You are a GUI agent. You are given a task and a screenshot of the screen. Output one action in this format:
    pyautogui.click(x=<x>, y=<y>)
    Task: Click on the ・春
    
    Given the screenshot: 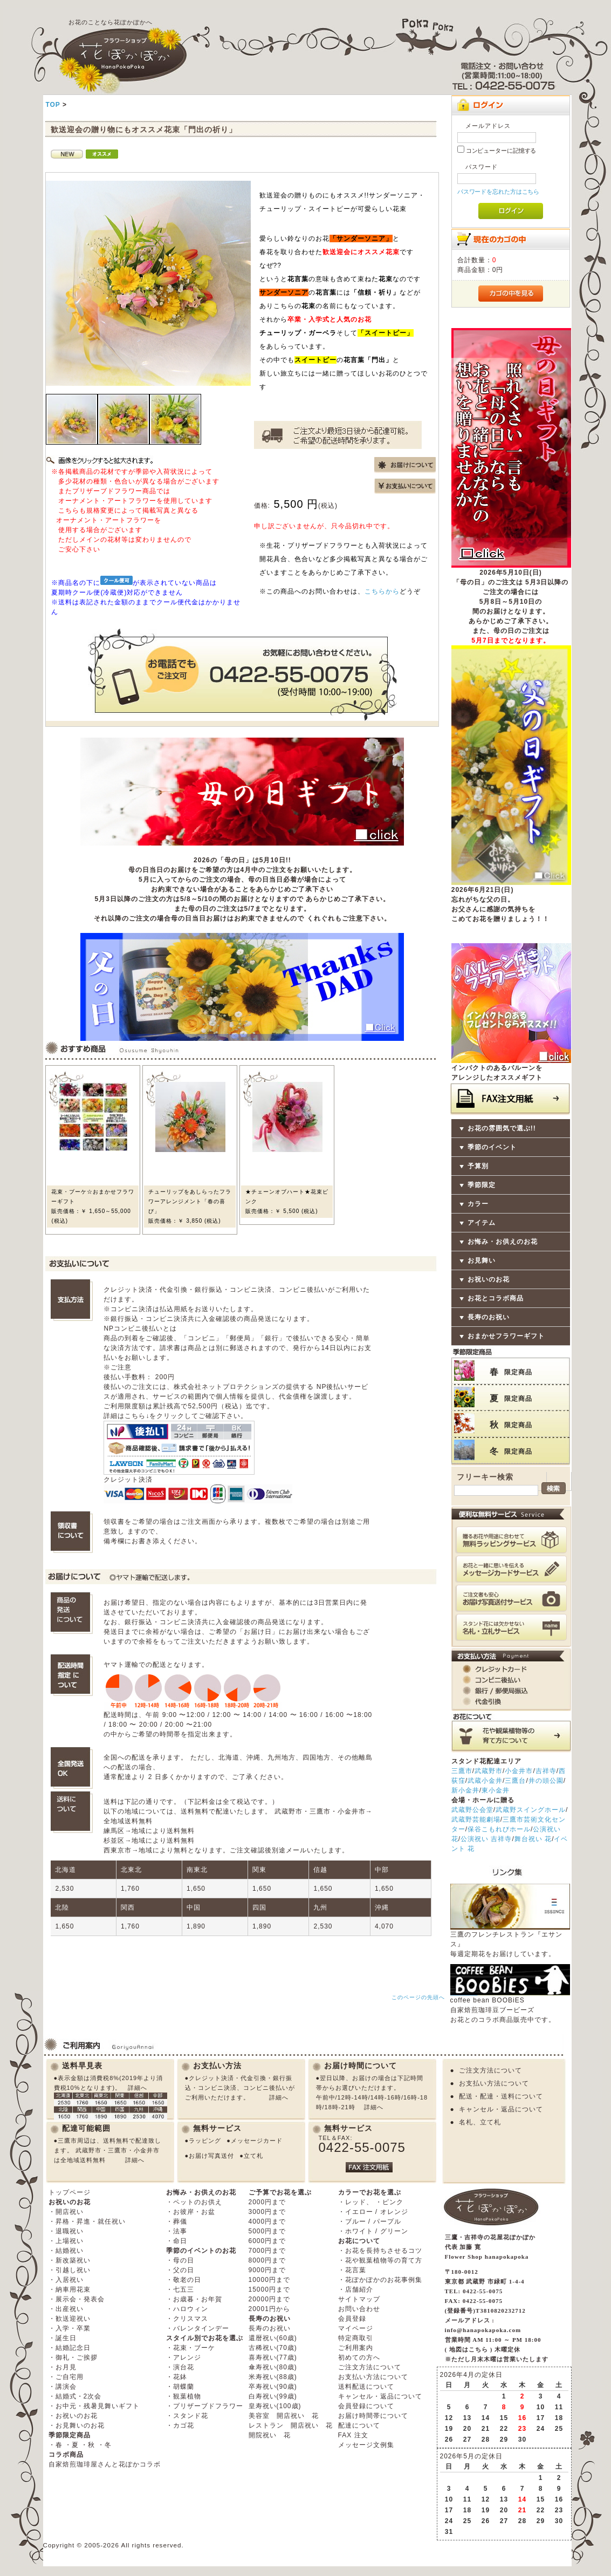 What is the action you would take?
    pyautogui.click(x=56, y=2445)
    